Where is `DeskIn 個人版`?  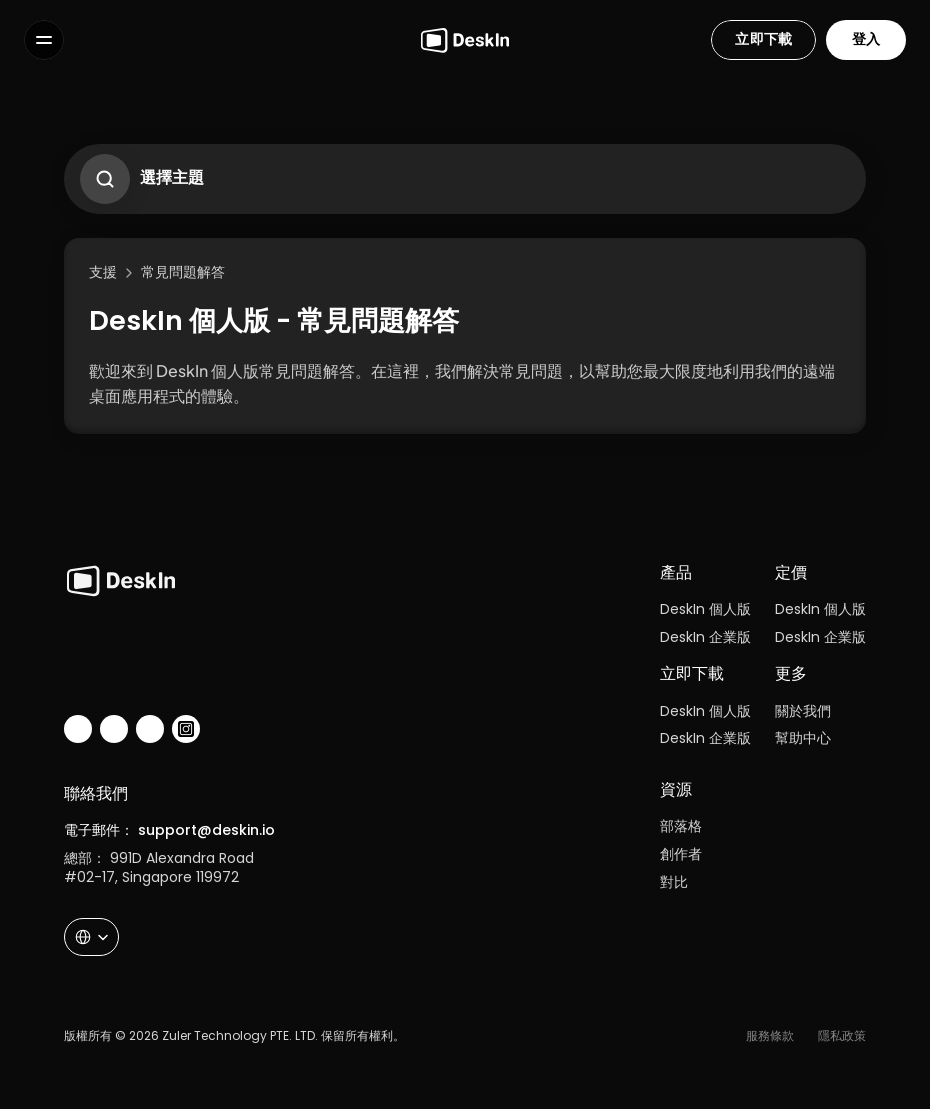 DeskIn 個人版 is located at coordinates (705, 609).